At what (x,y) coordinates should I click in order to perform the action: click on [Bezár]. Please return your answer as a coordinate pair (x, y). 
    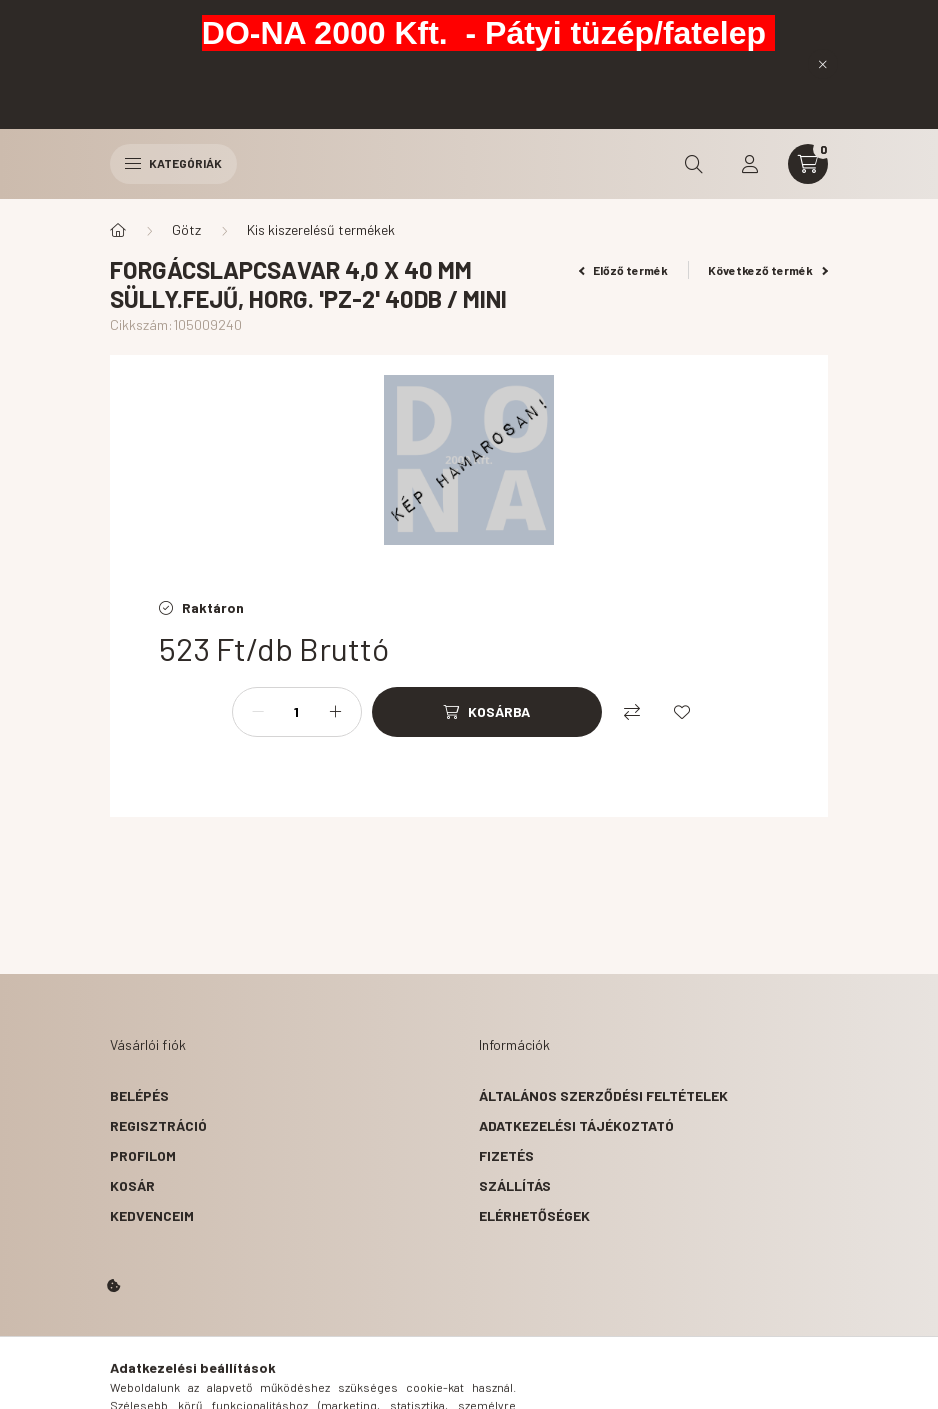
    Looking at the image, I should click on (823, 64).